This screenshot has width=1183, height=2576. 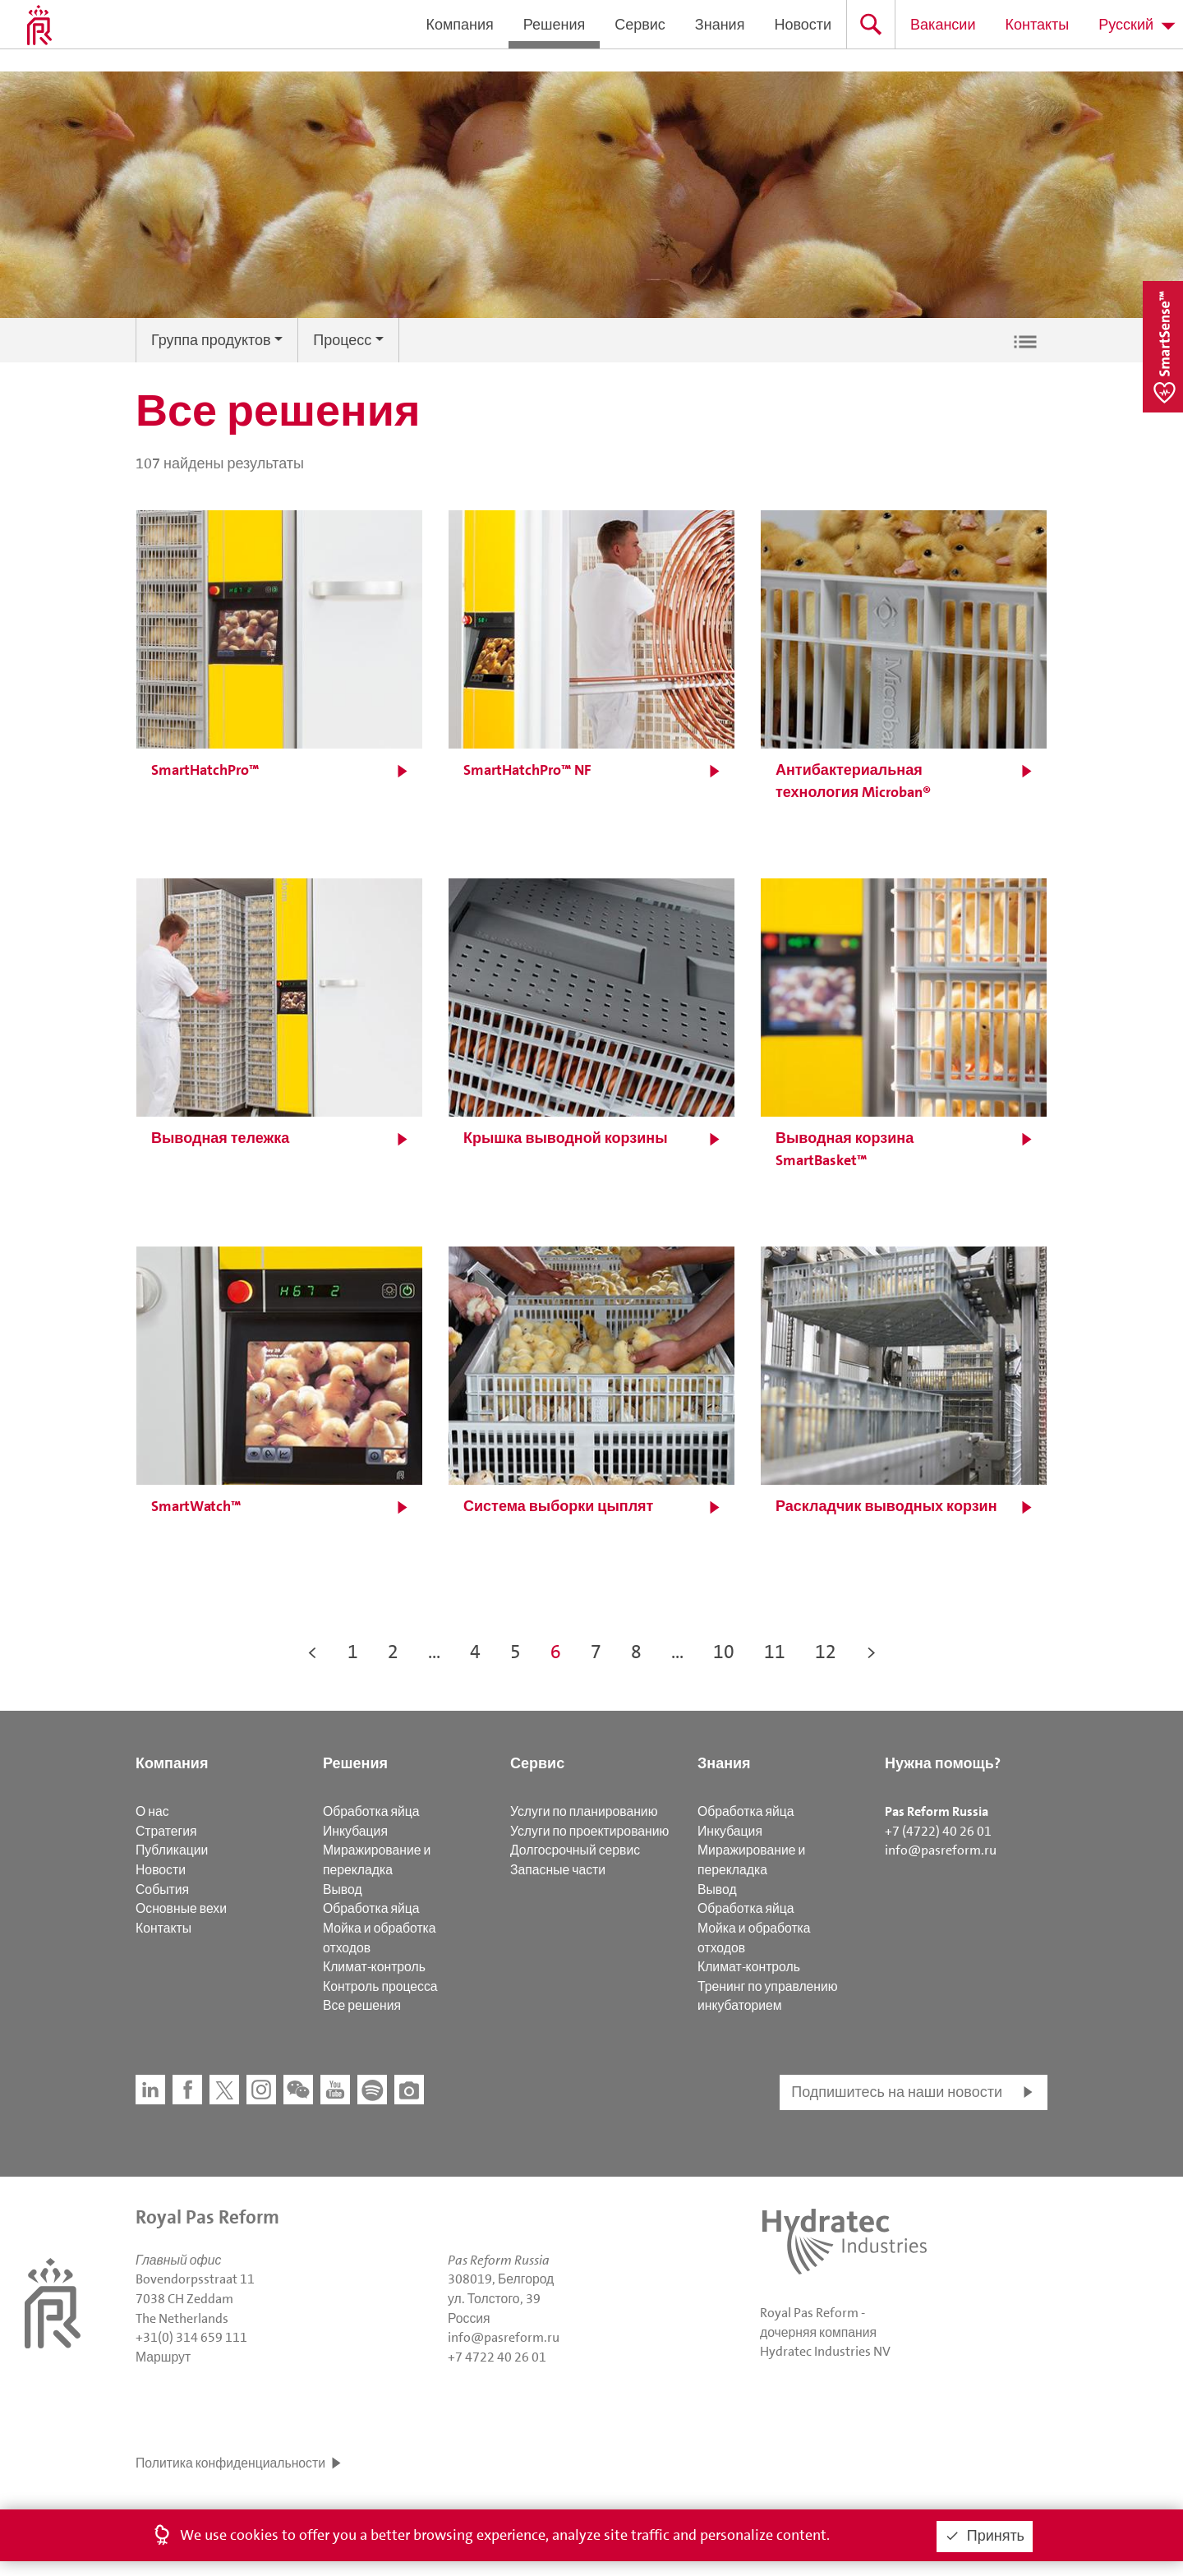 I want to click on 5 [button], so click(x=515, y=1651).